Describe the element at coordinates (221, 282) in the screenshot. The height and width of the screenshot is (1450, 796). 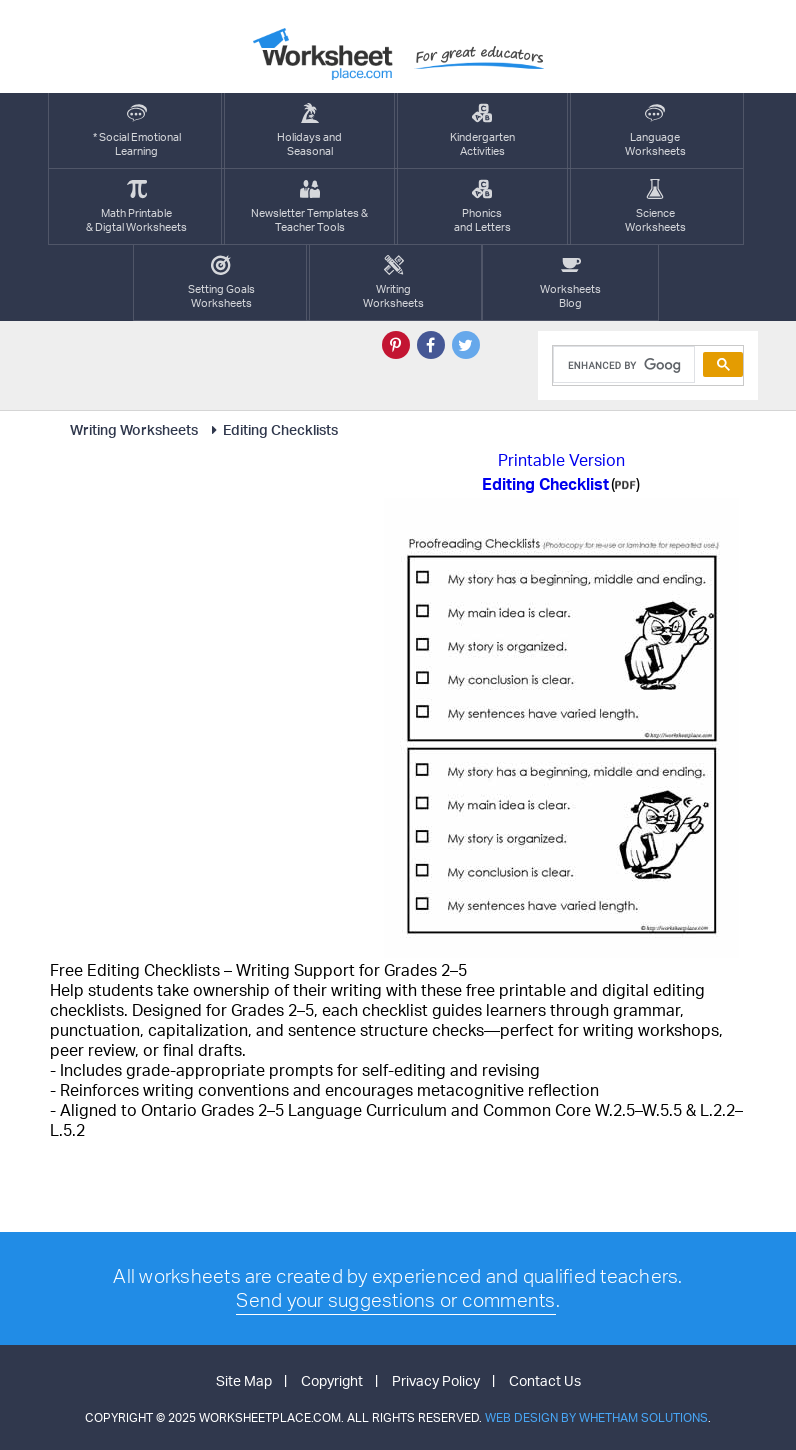
I see `Setting GoalsWorksheets` at that location.